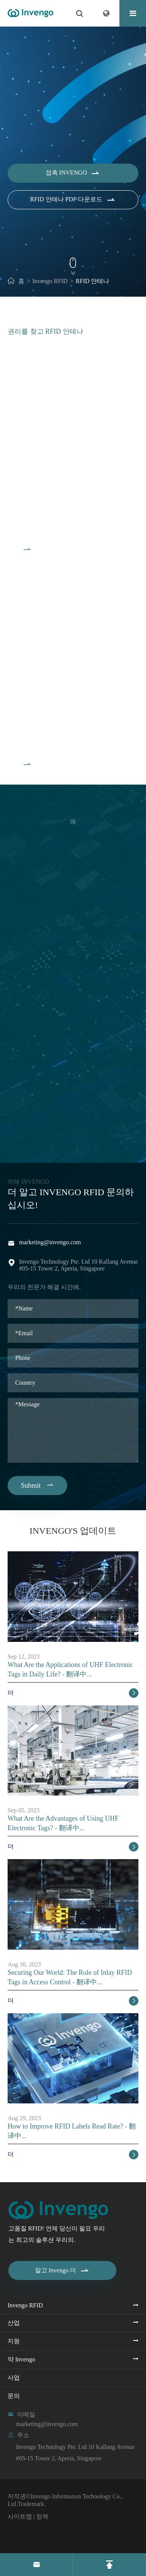 This screenshot has height=2576, width=146. What do you see at coordinates (28, 708) in the screenshot?
I see `HF 안테나` at bounding box center [28, 708].